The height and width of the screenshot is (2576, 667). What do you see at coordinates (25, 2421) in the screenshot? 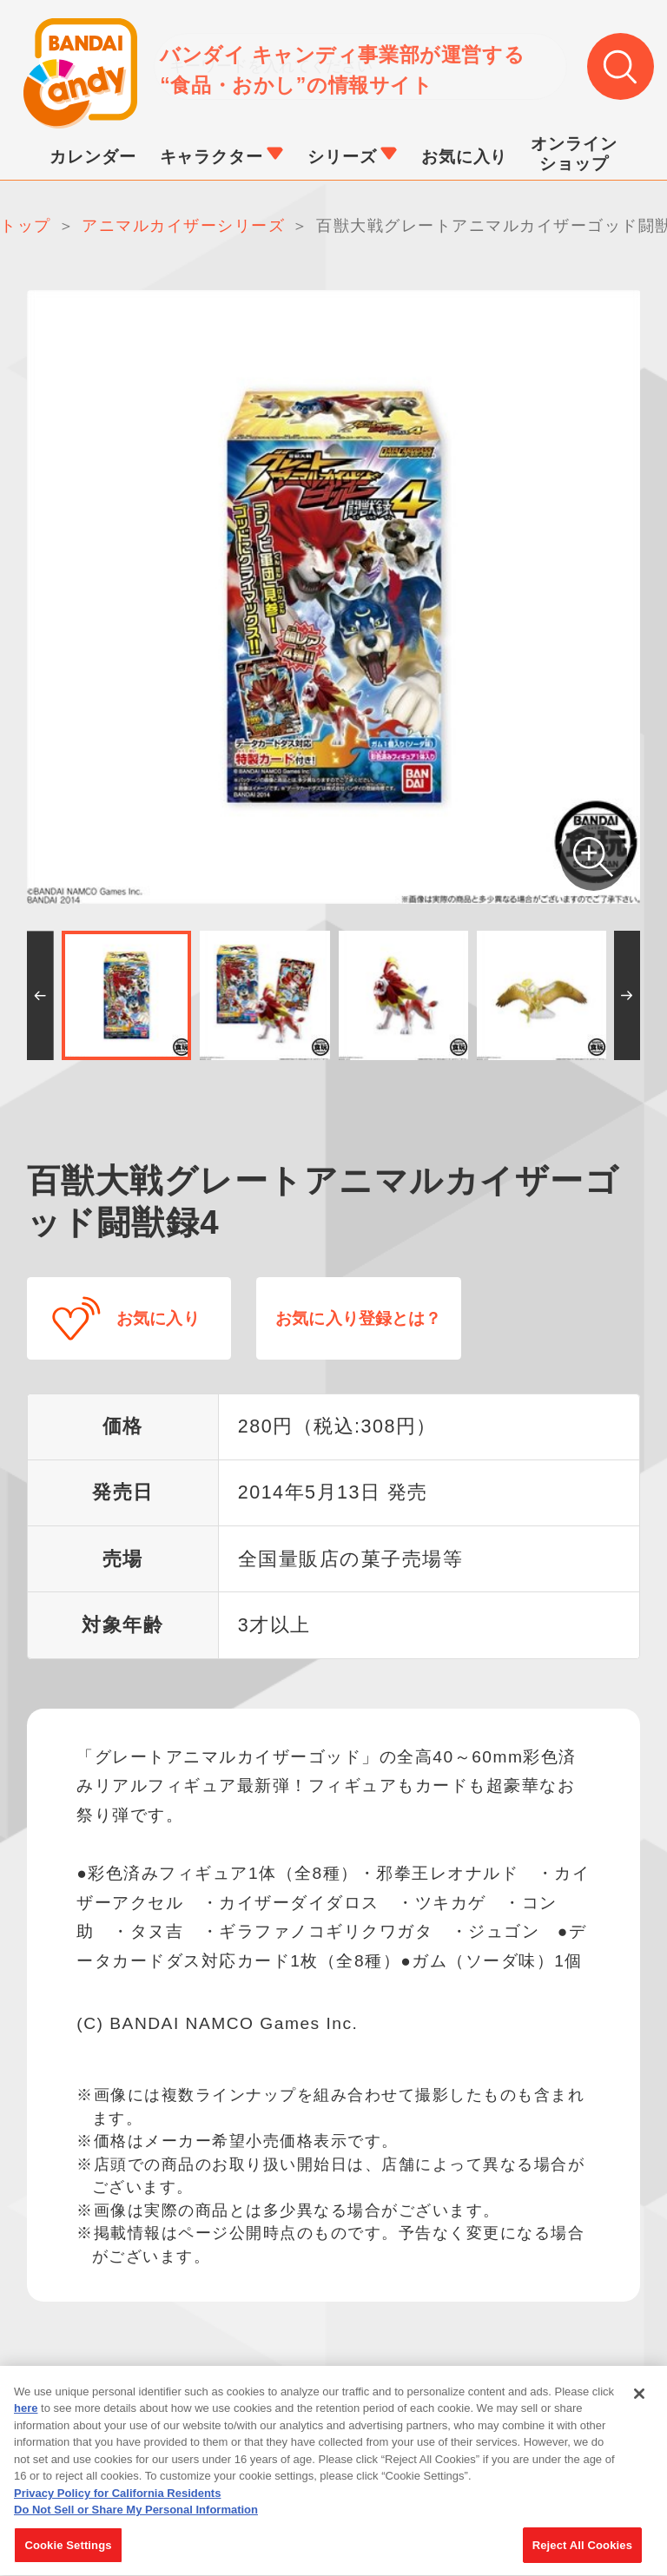
I see `here` at bounding box center [25, 2421].